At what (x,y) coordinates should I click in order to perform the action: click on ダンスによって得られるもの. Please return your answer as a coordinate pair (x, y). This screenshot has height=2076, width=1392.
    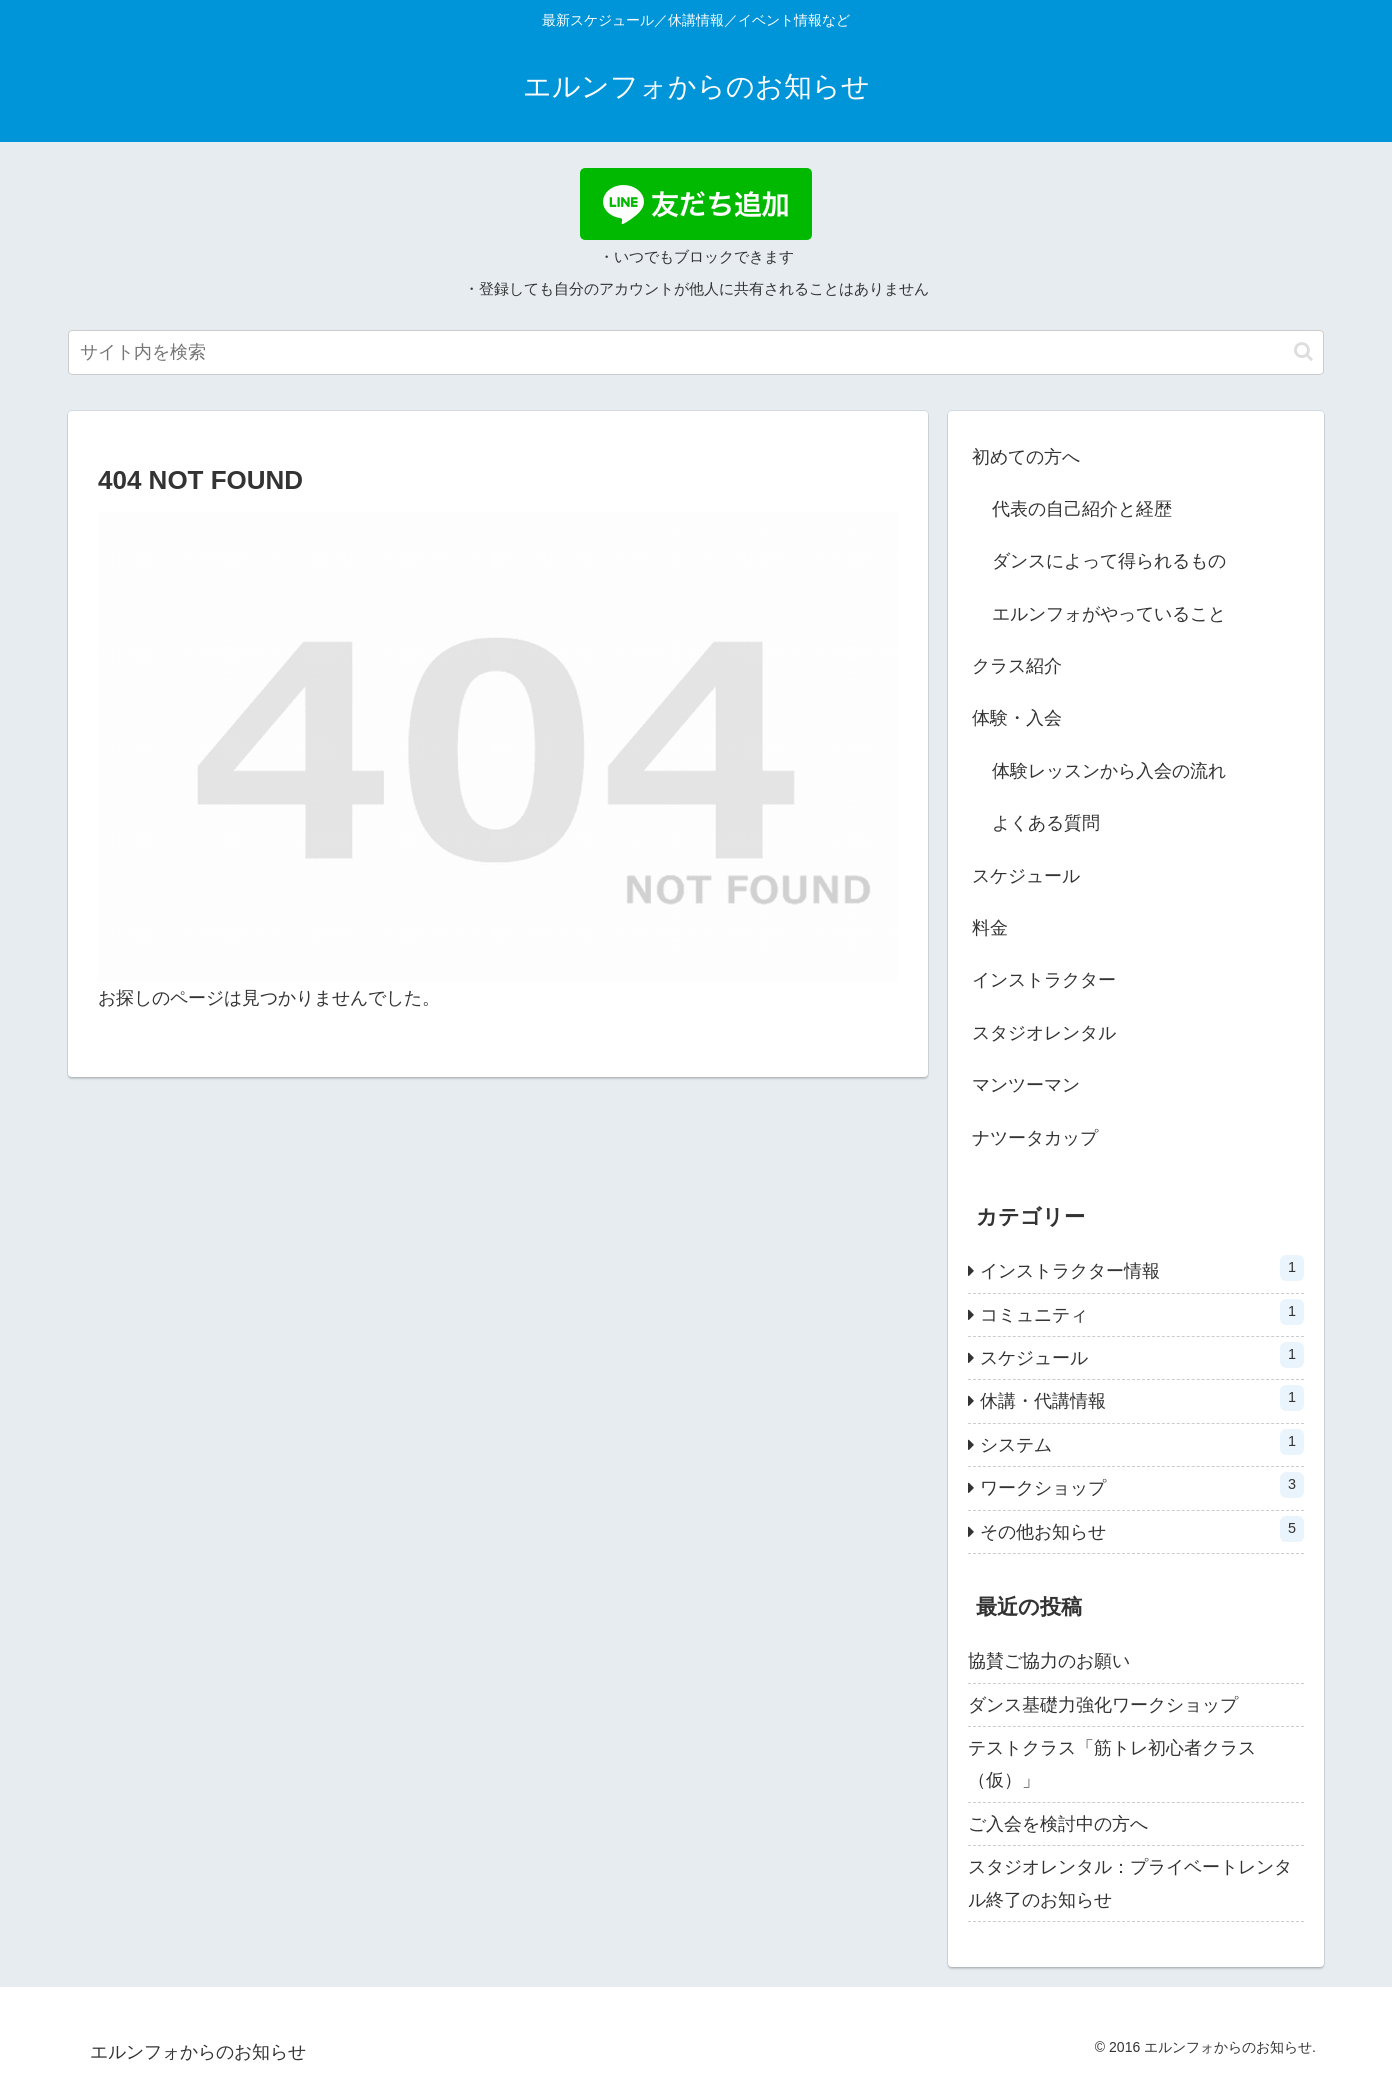
    Looking at the image, I should click on (1109, 561).